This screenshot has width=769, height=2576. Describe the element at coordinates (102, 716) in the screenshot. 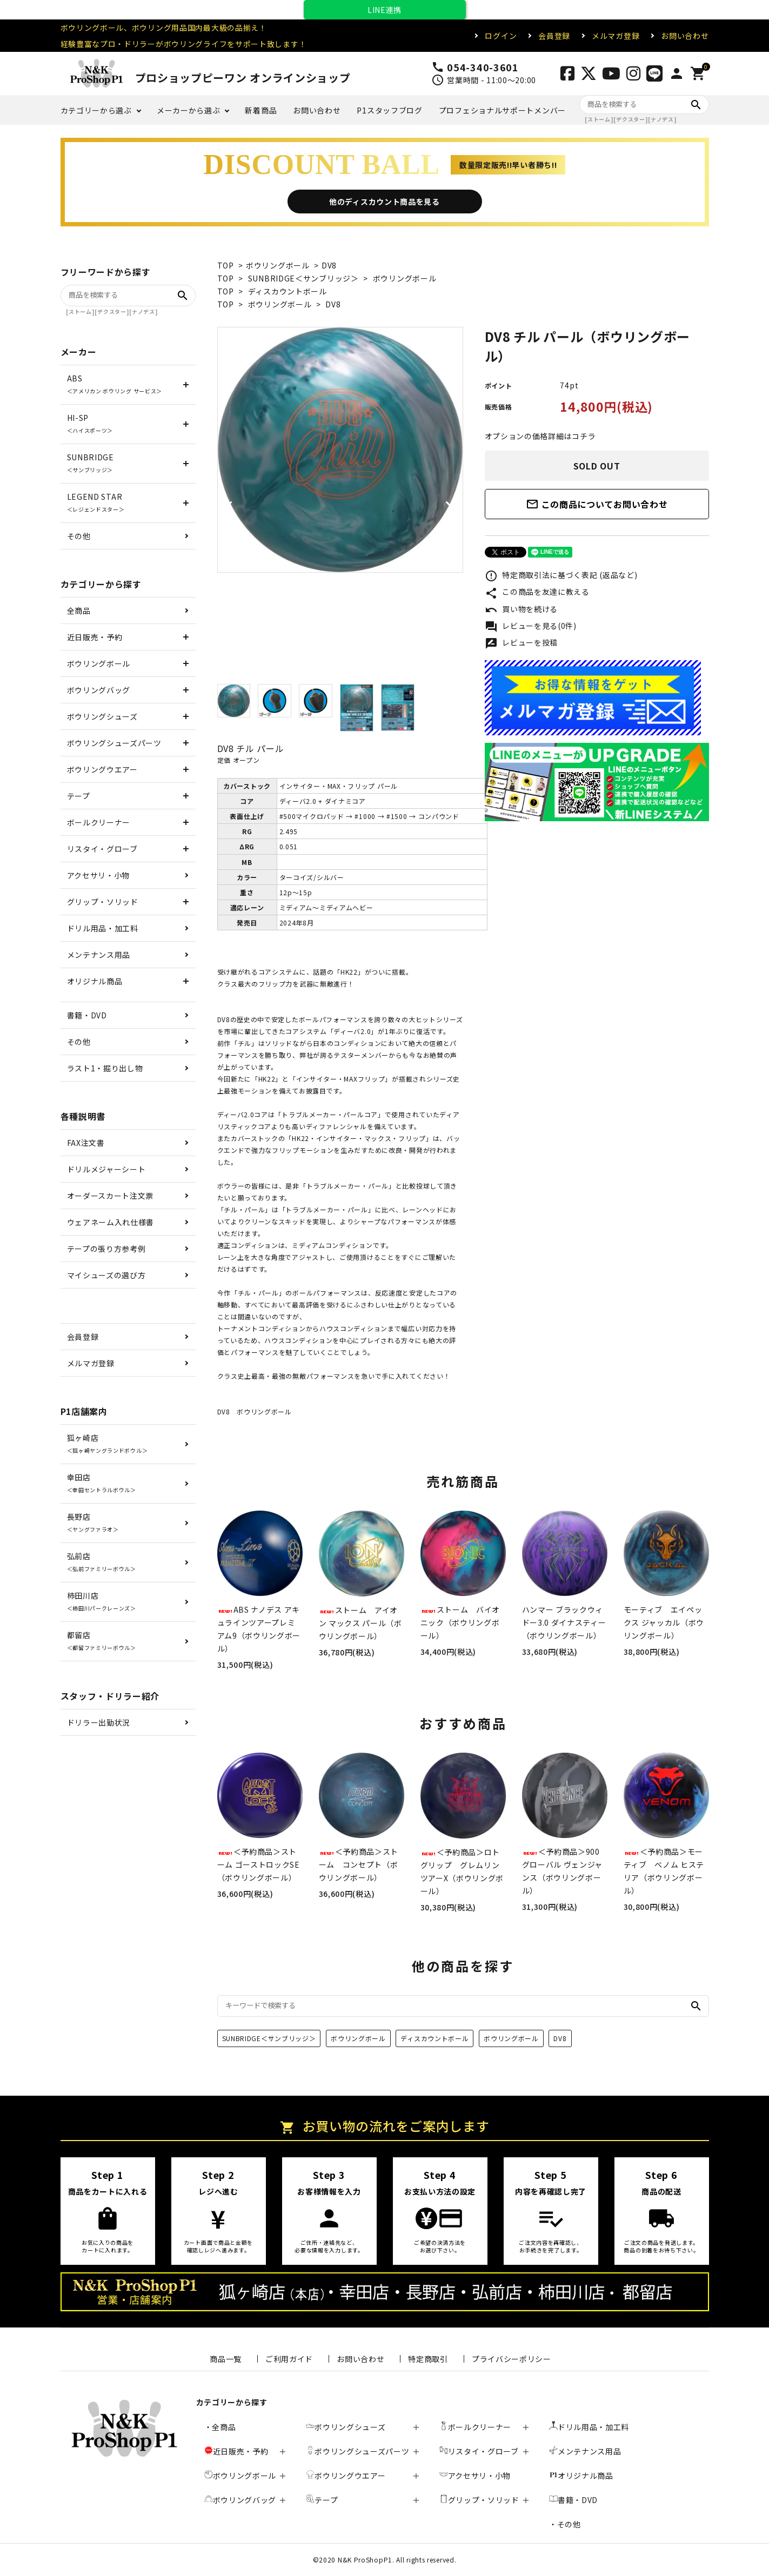

I see `ボウリングシューズ` at that location.